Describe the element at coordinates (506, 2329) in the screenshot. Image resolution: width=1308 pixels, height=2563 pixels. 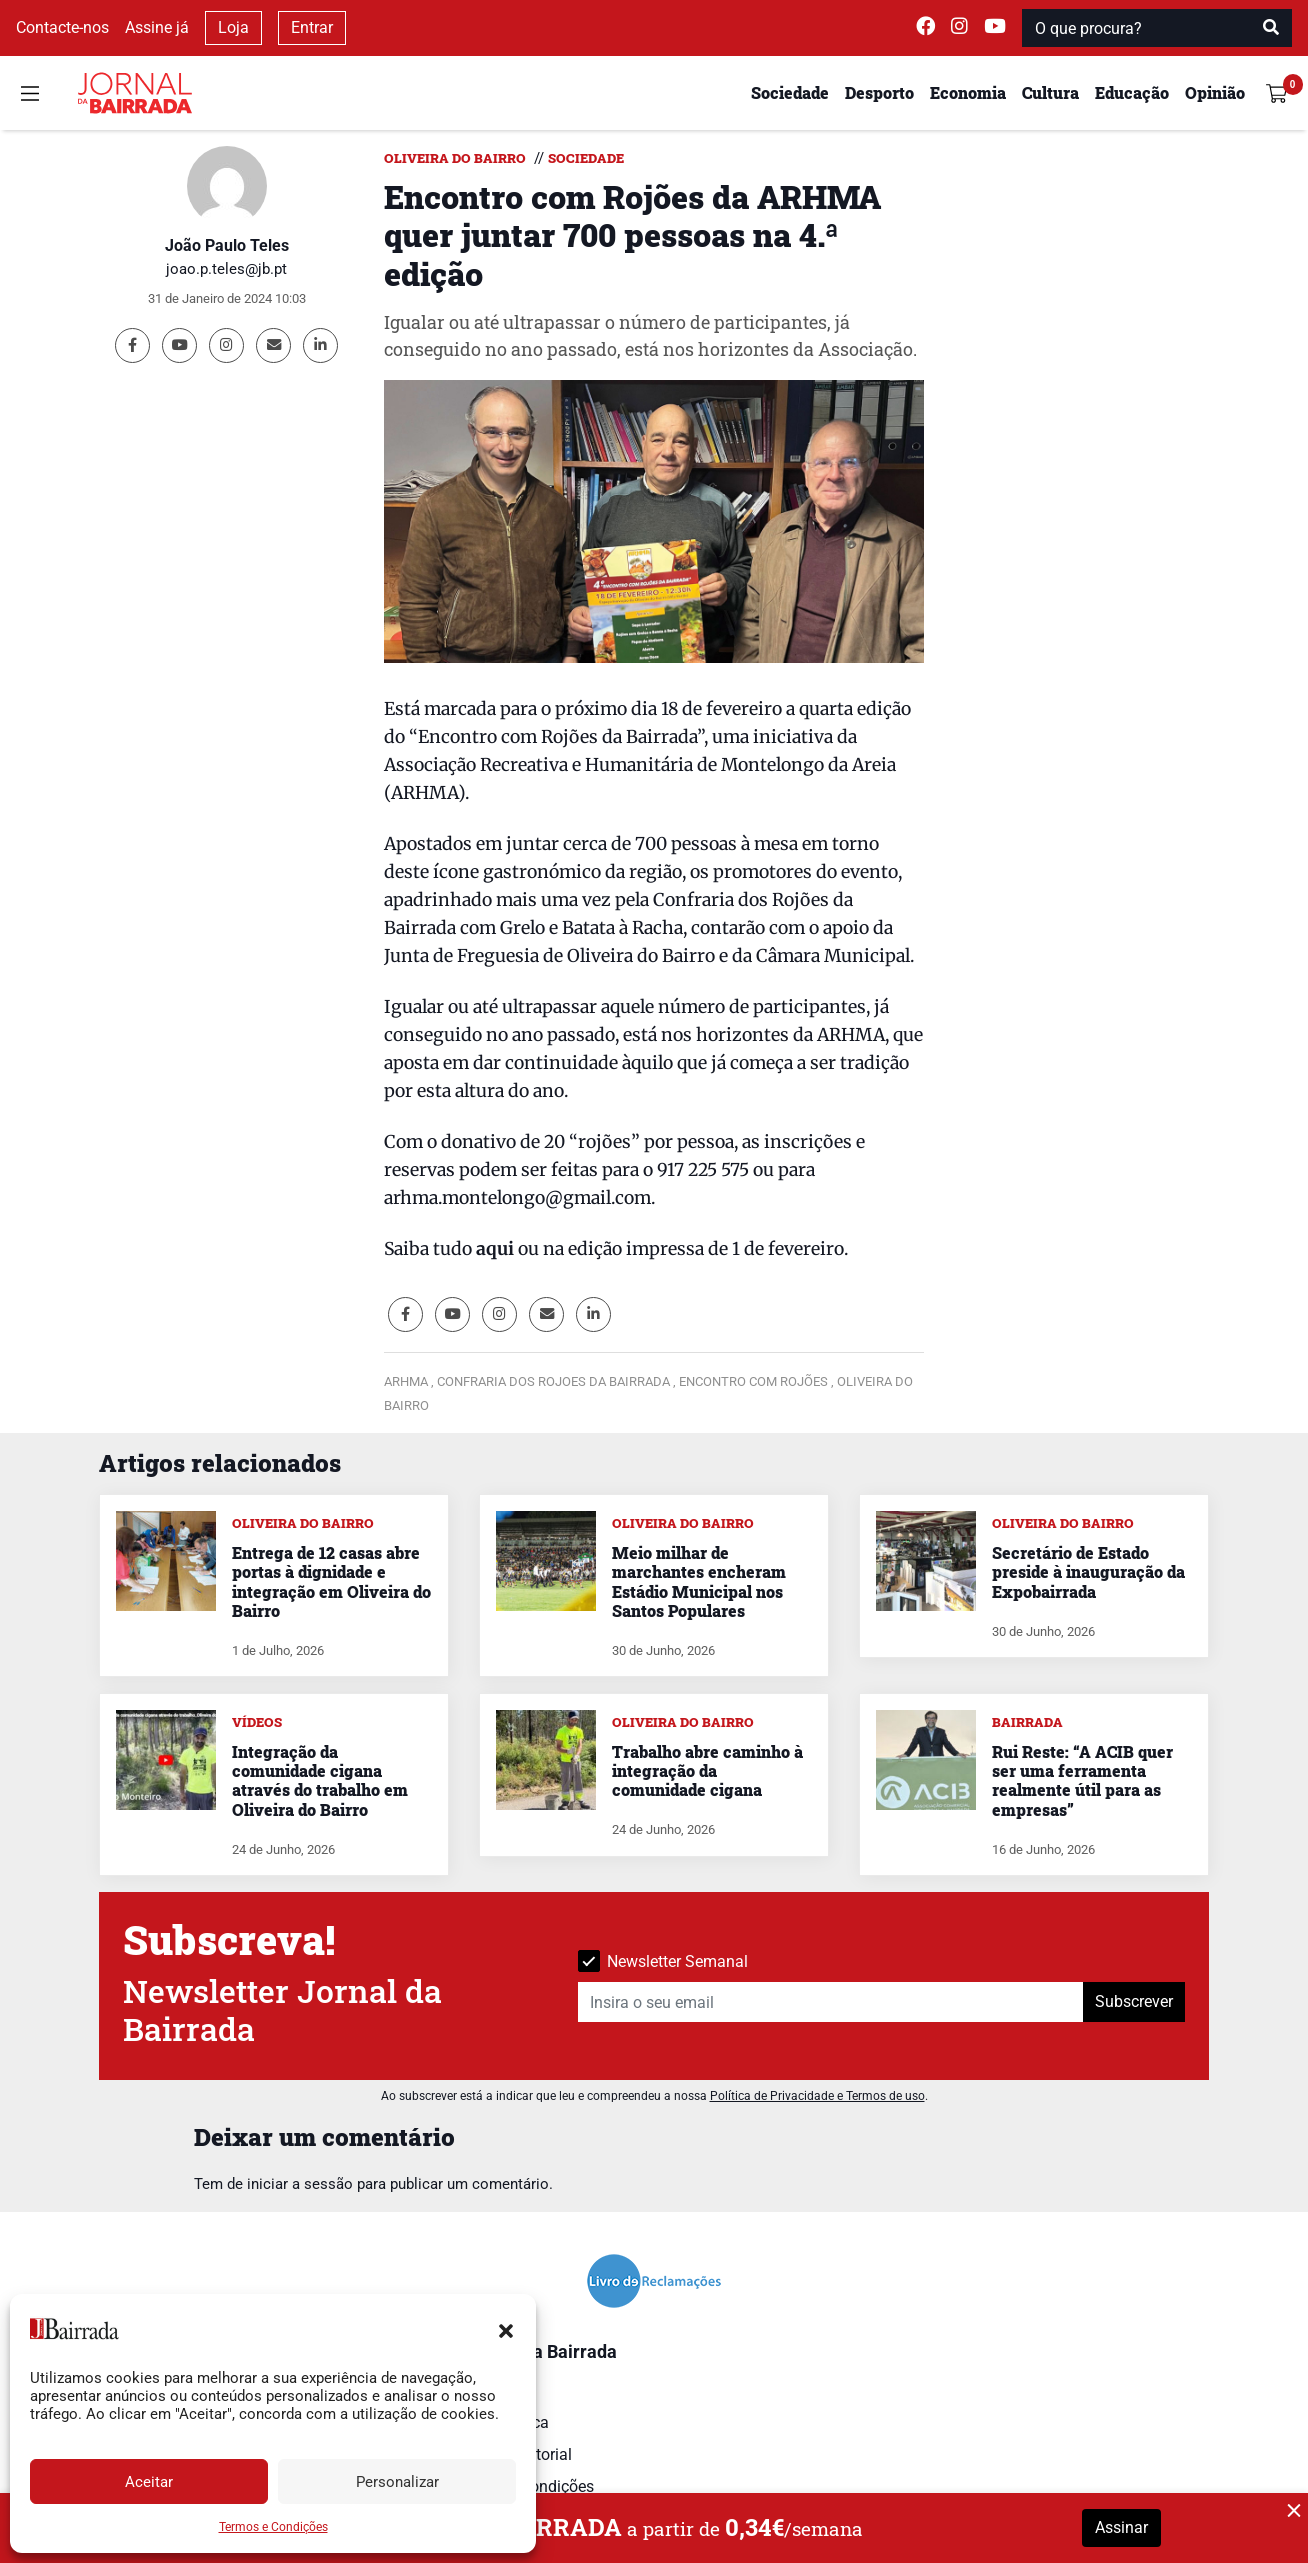
I see `[button]` at that location.